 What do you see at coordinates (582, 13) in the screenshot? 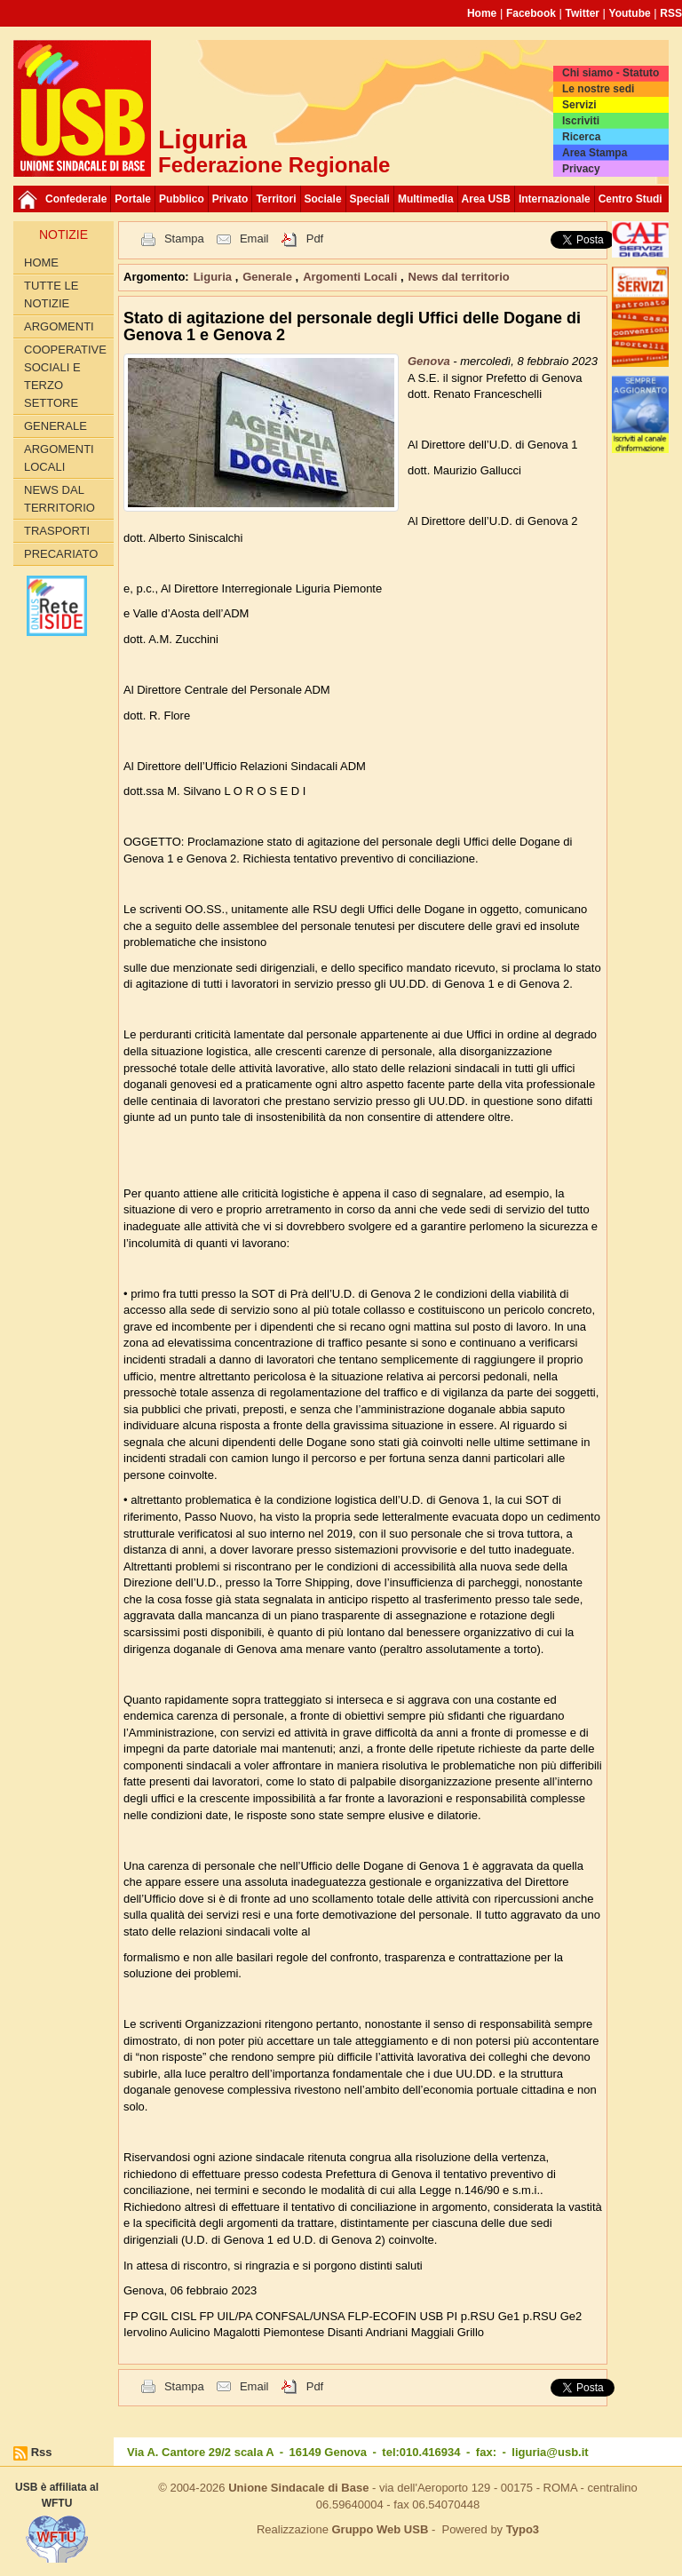
I see `Twitter` at bounding box center [582, 13].